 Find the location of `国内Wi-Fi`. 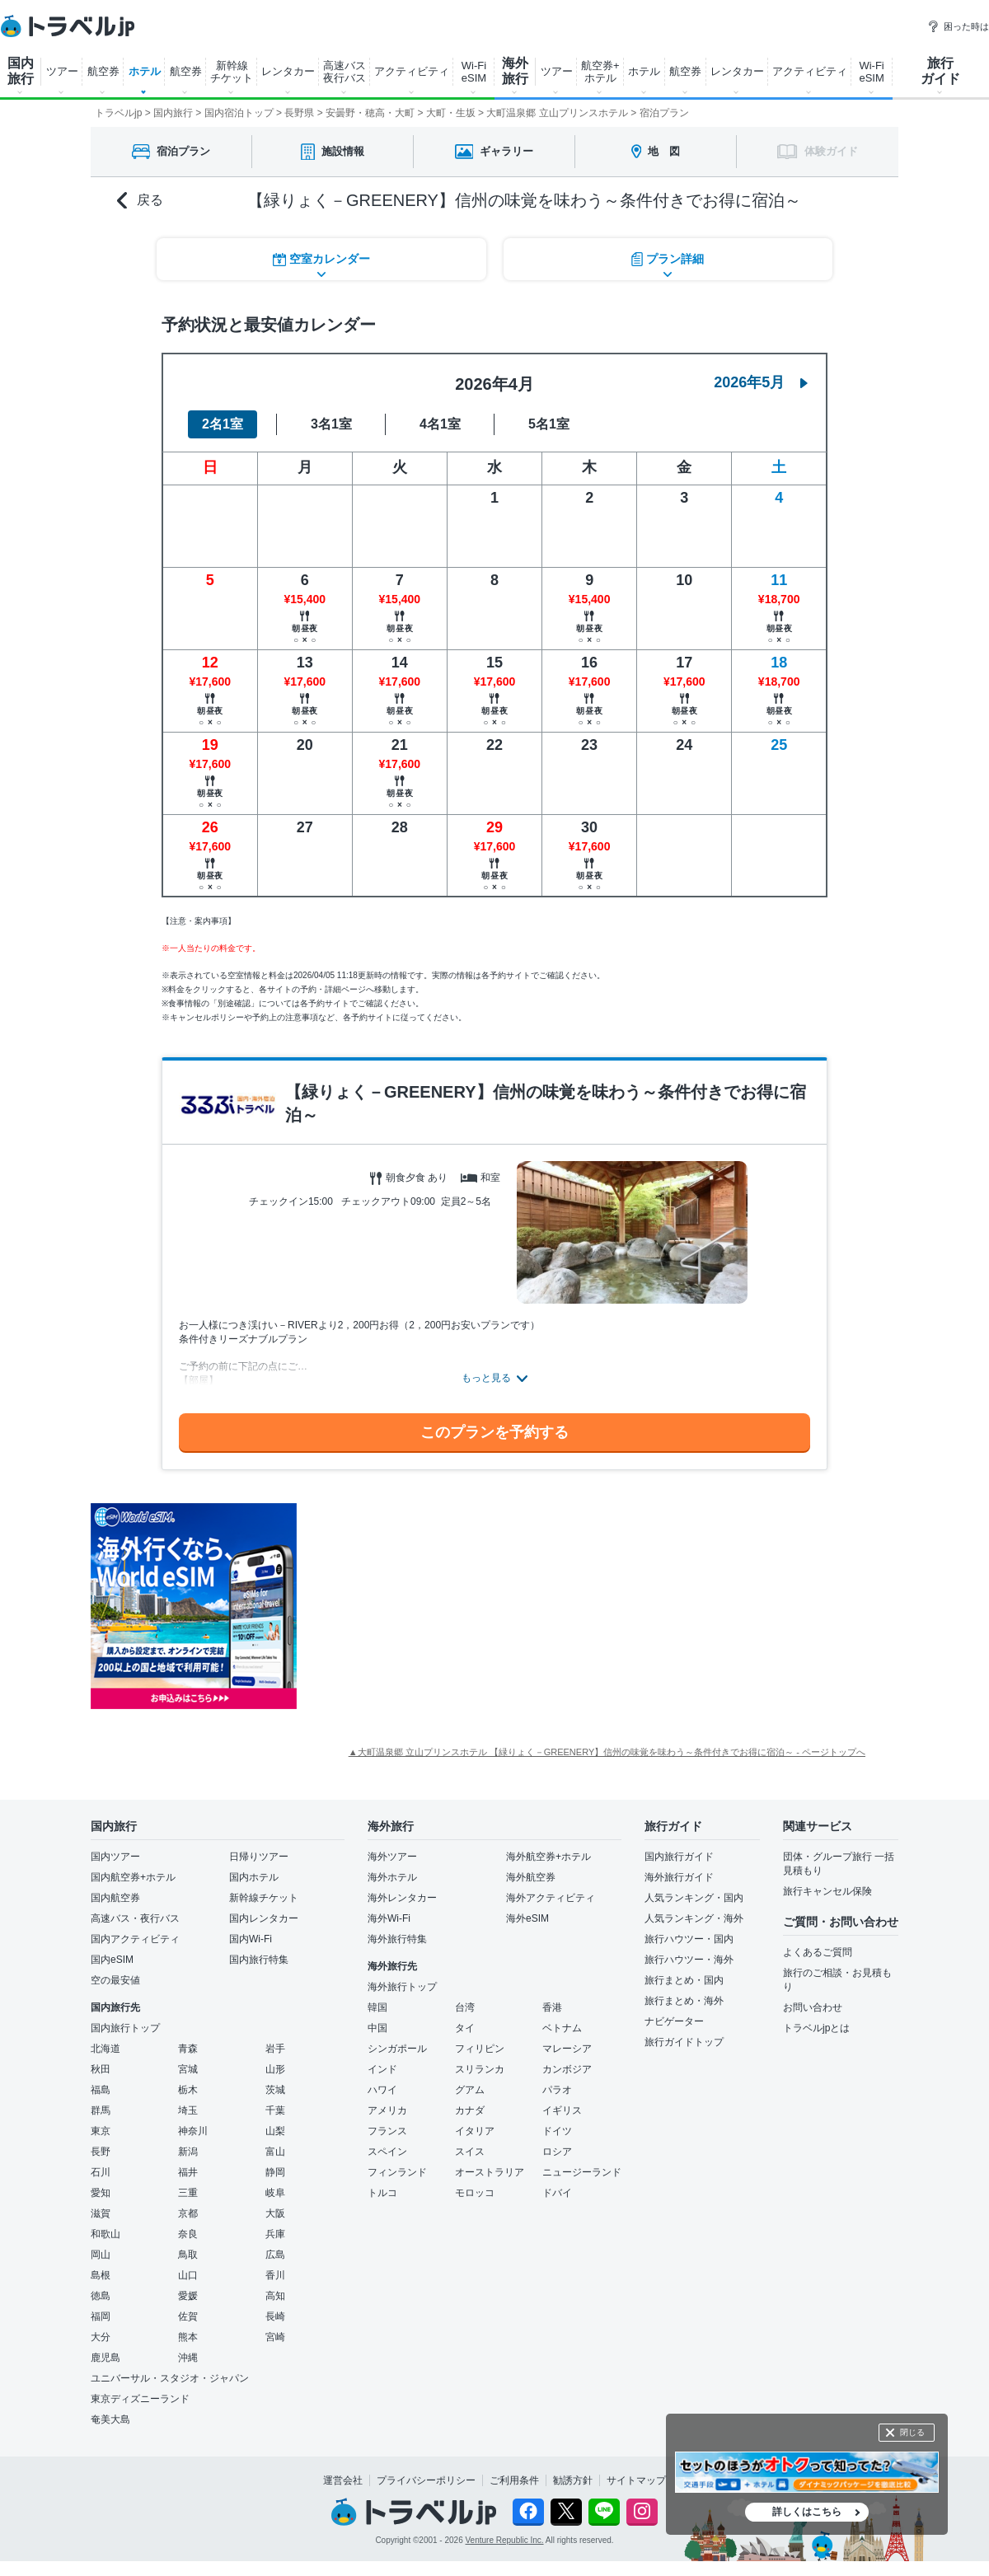

国内Wi-Fi is located at coordinates (250, 1939).